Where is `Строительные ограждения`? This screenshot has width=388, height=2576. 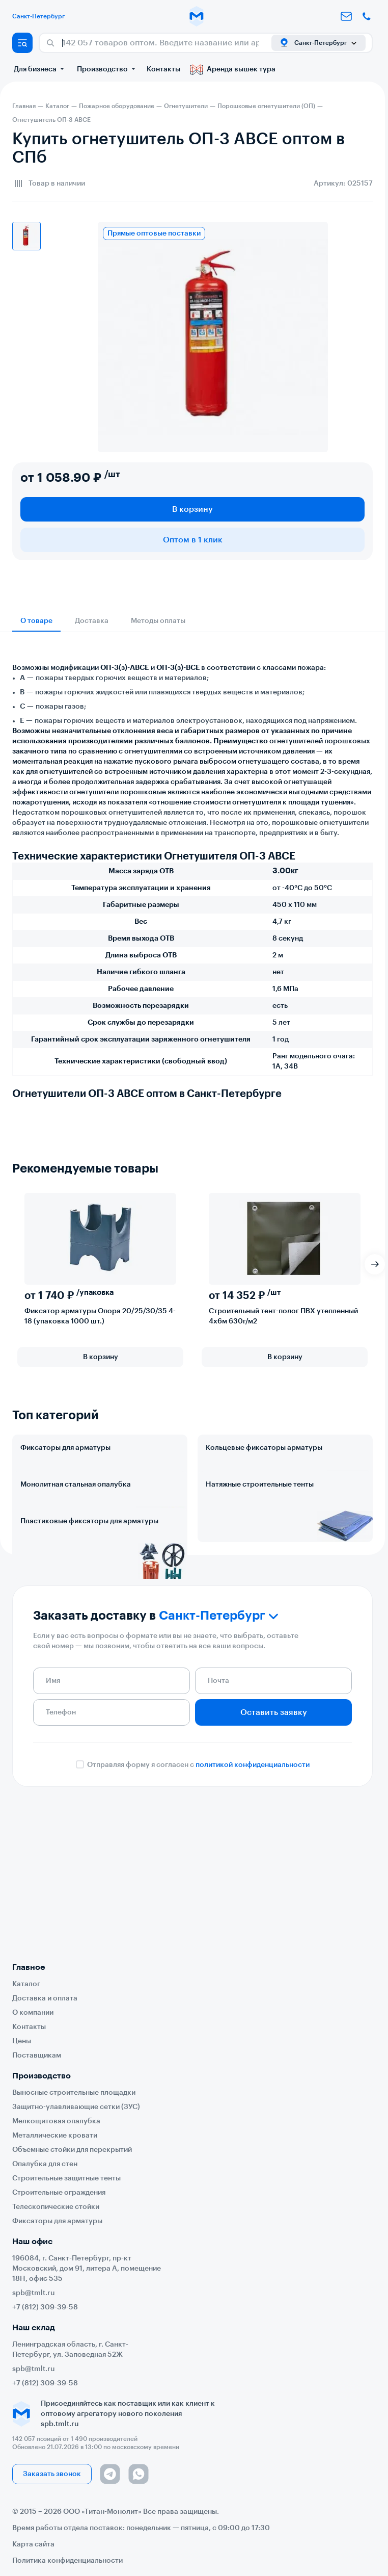
Строительные ограждения is located at coordinates (58, 2192).